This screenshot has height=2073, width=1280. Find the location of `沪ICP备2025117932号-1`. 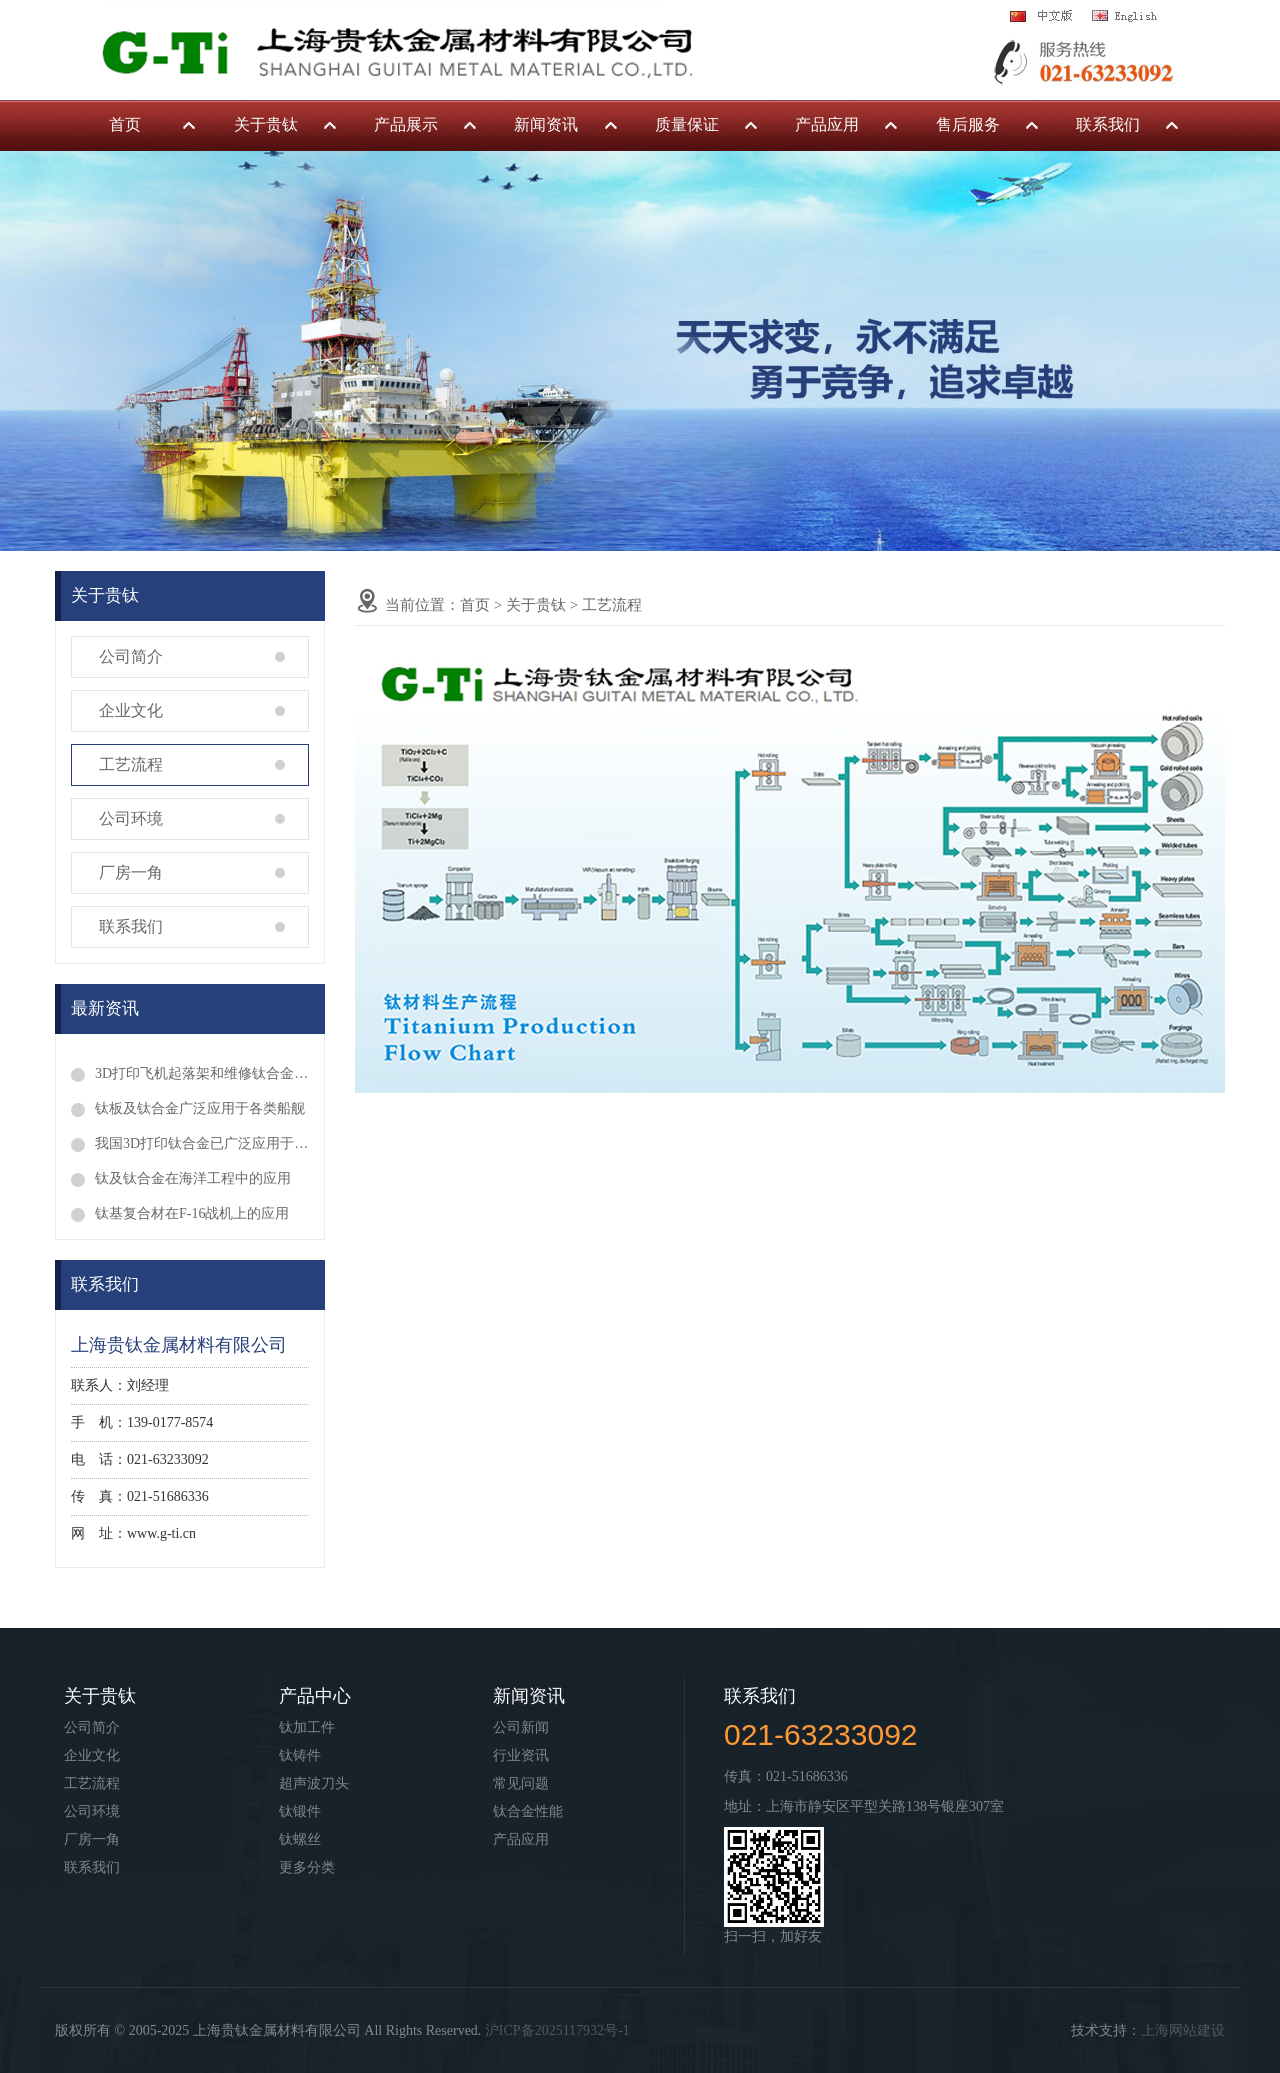

沪ICP备2025117932号-1 is located at coordinates (557, 2030).